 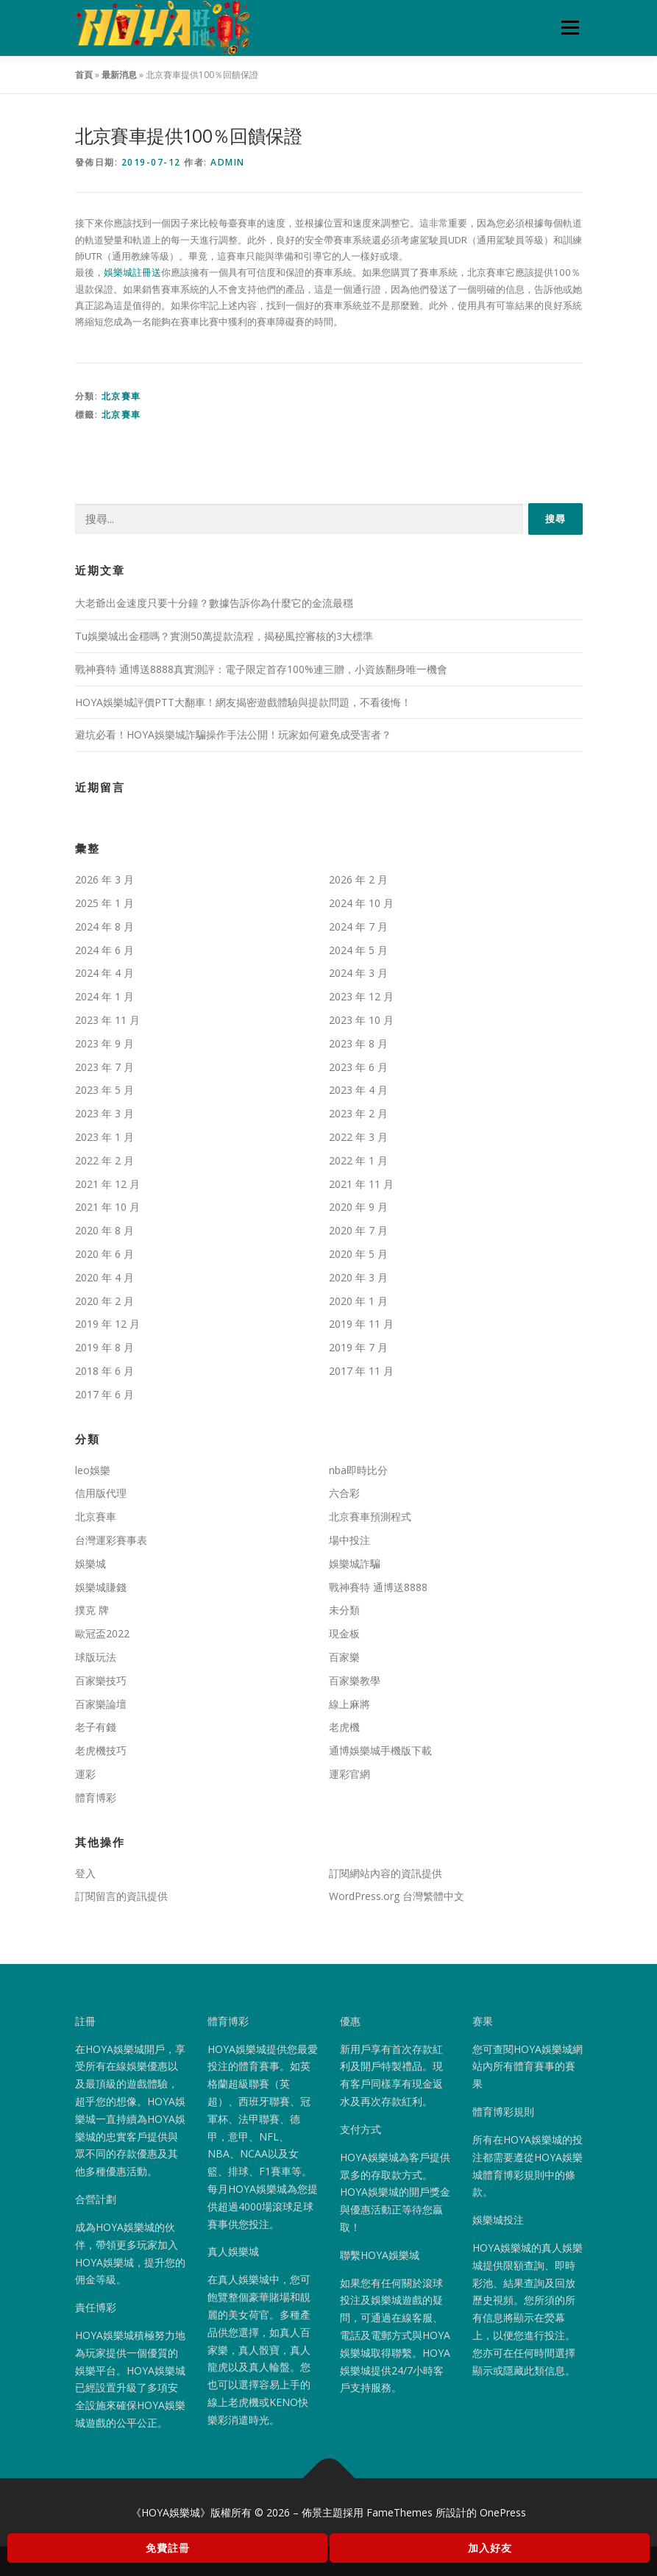 What do you see at coordinates (101, 1704) in the screenshot?
I see `百家樂論壇` at bounding box center [101, 1704].